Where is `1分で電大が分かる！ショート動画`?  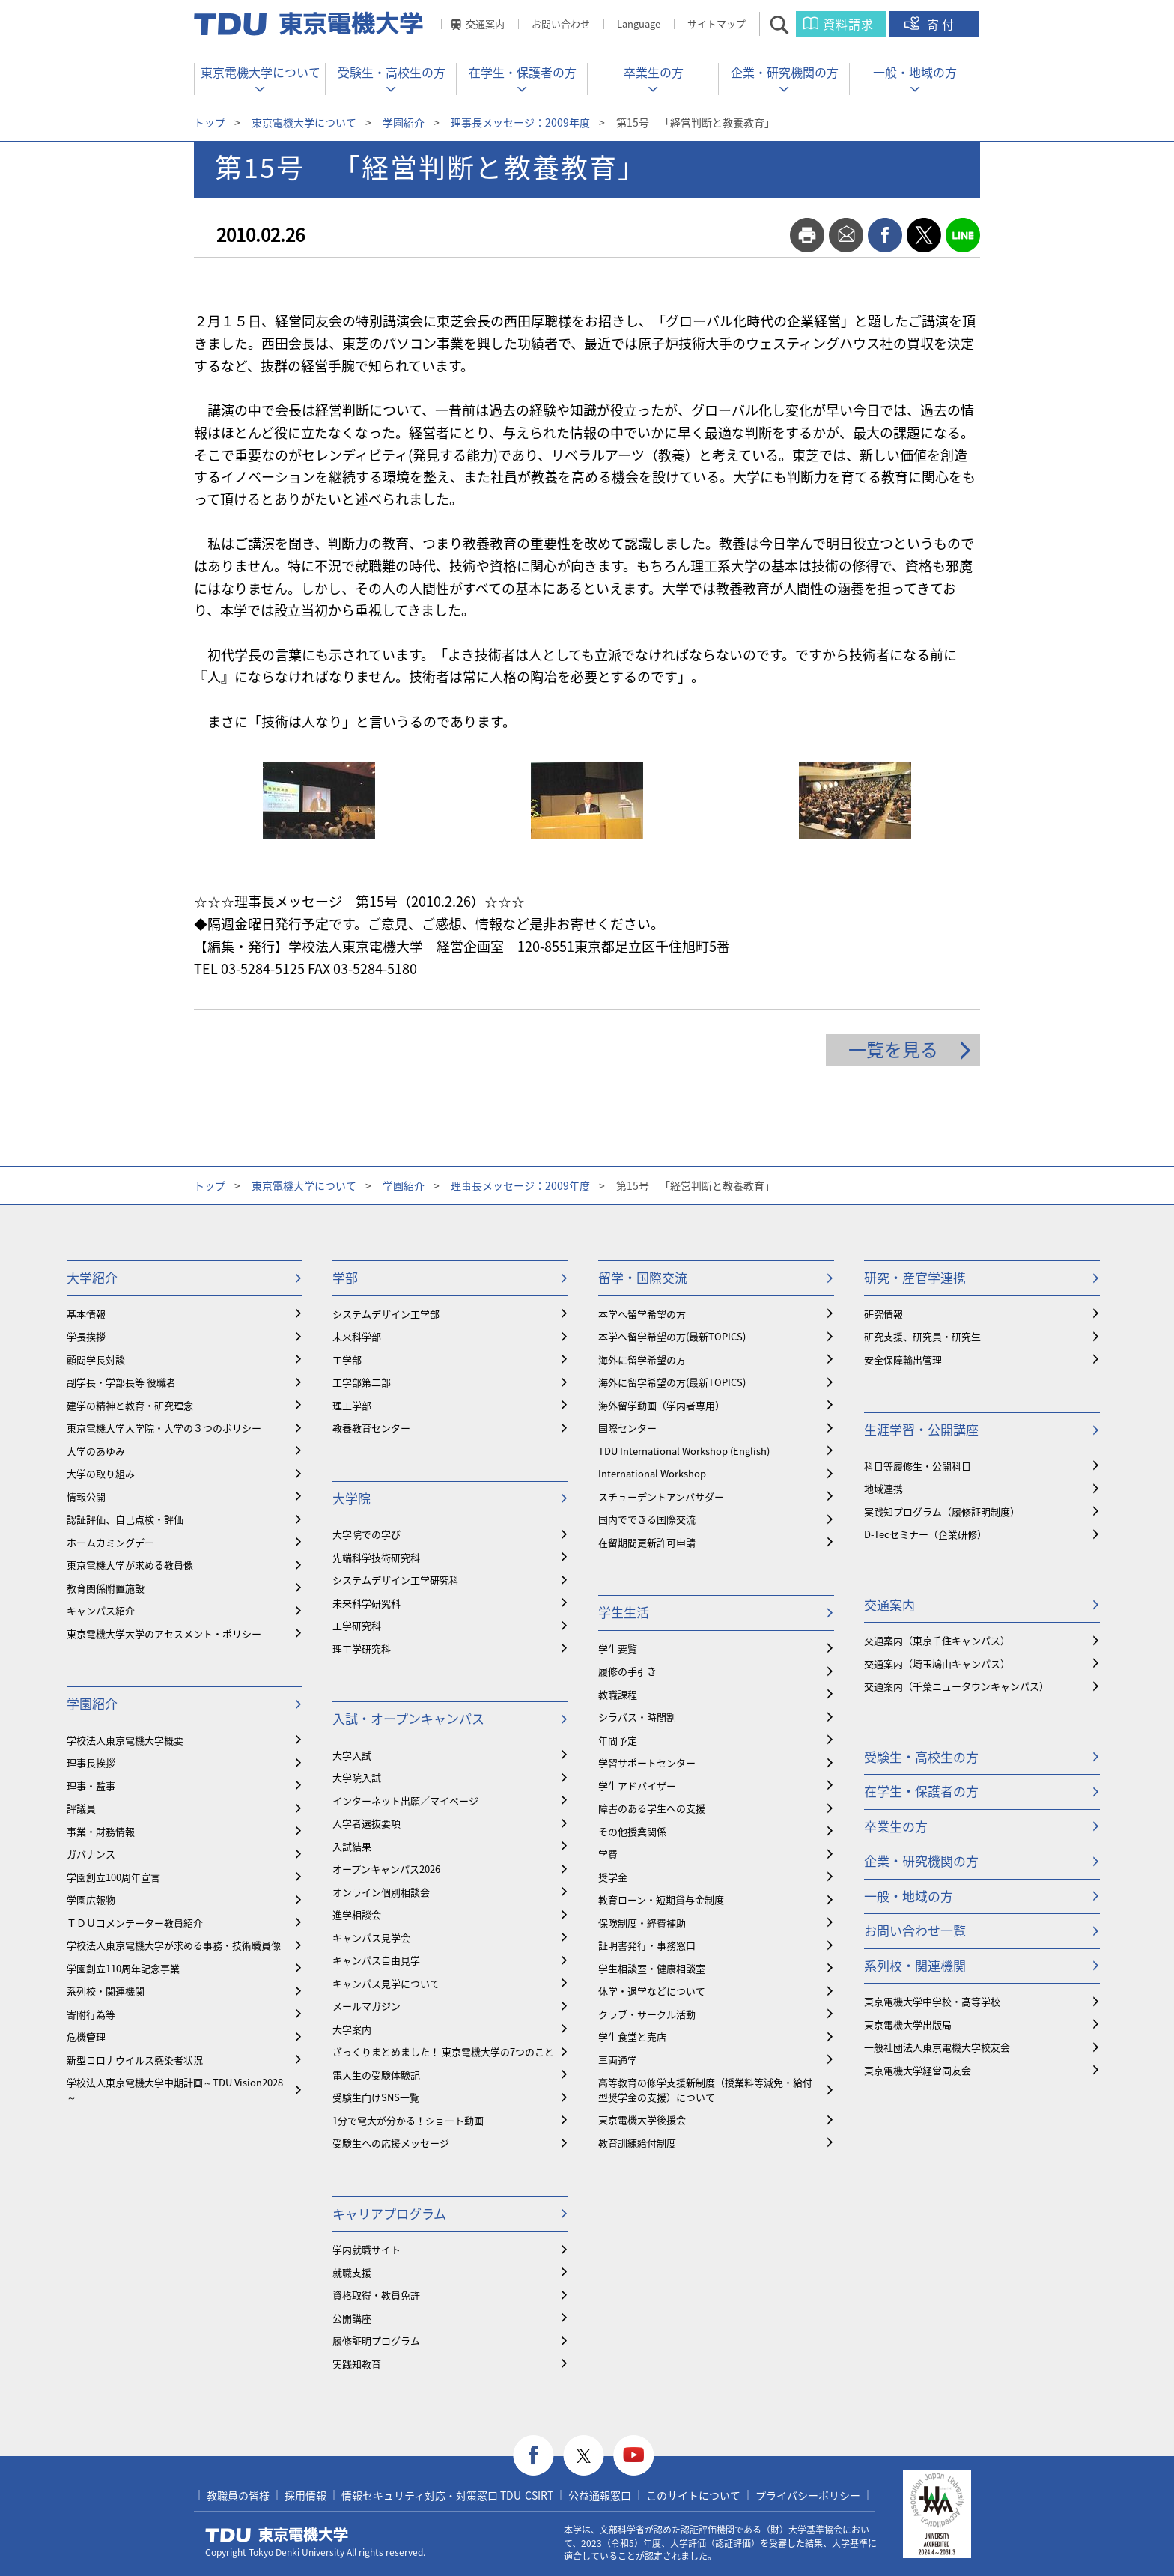 1分で電大が分かる！ショート動画 is located at coordinates (408, 2120).